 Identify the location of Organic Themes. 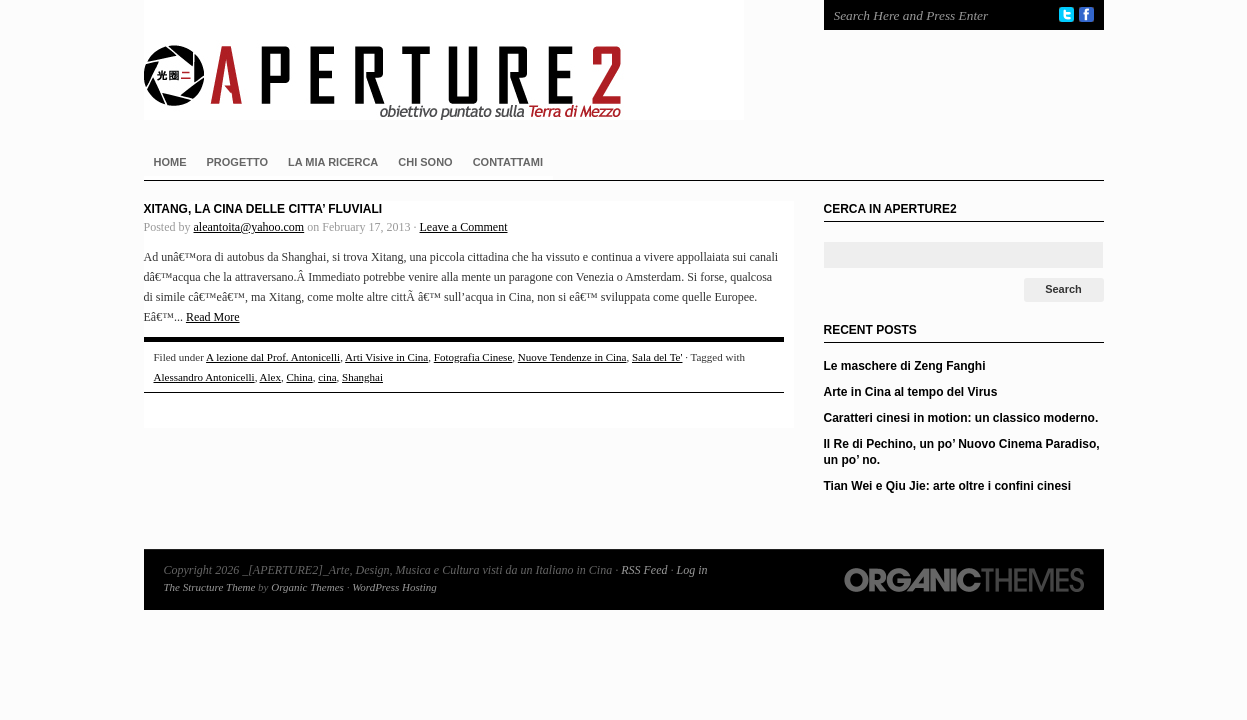
(307, 587).